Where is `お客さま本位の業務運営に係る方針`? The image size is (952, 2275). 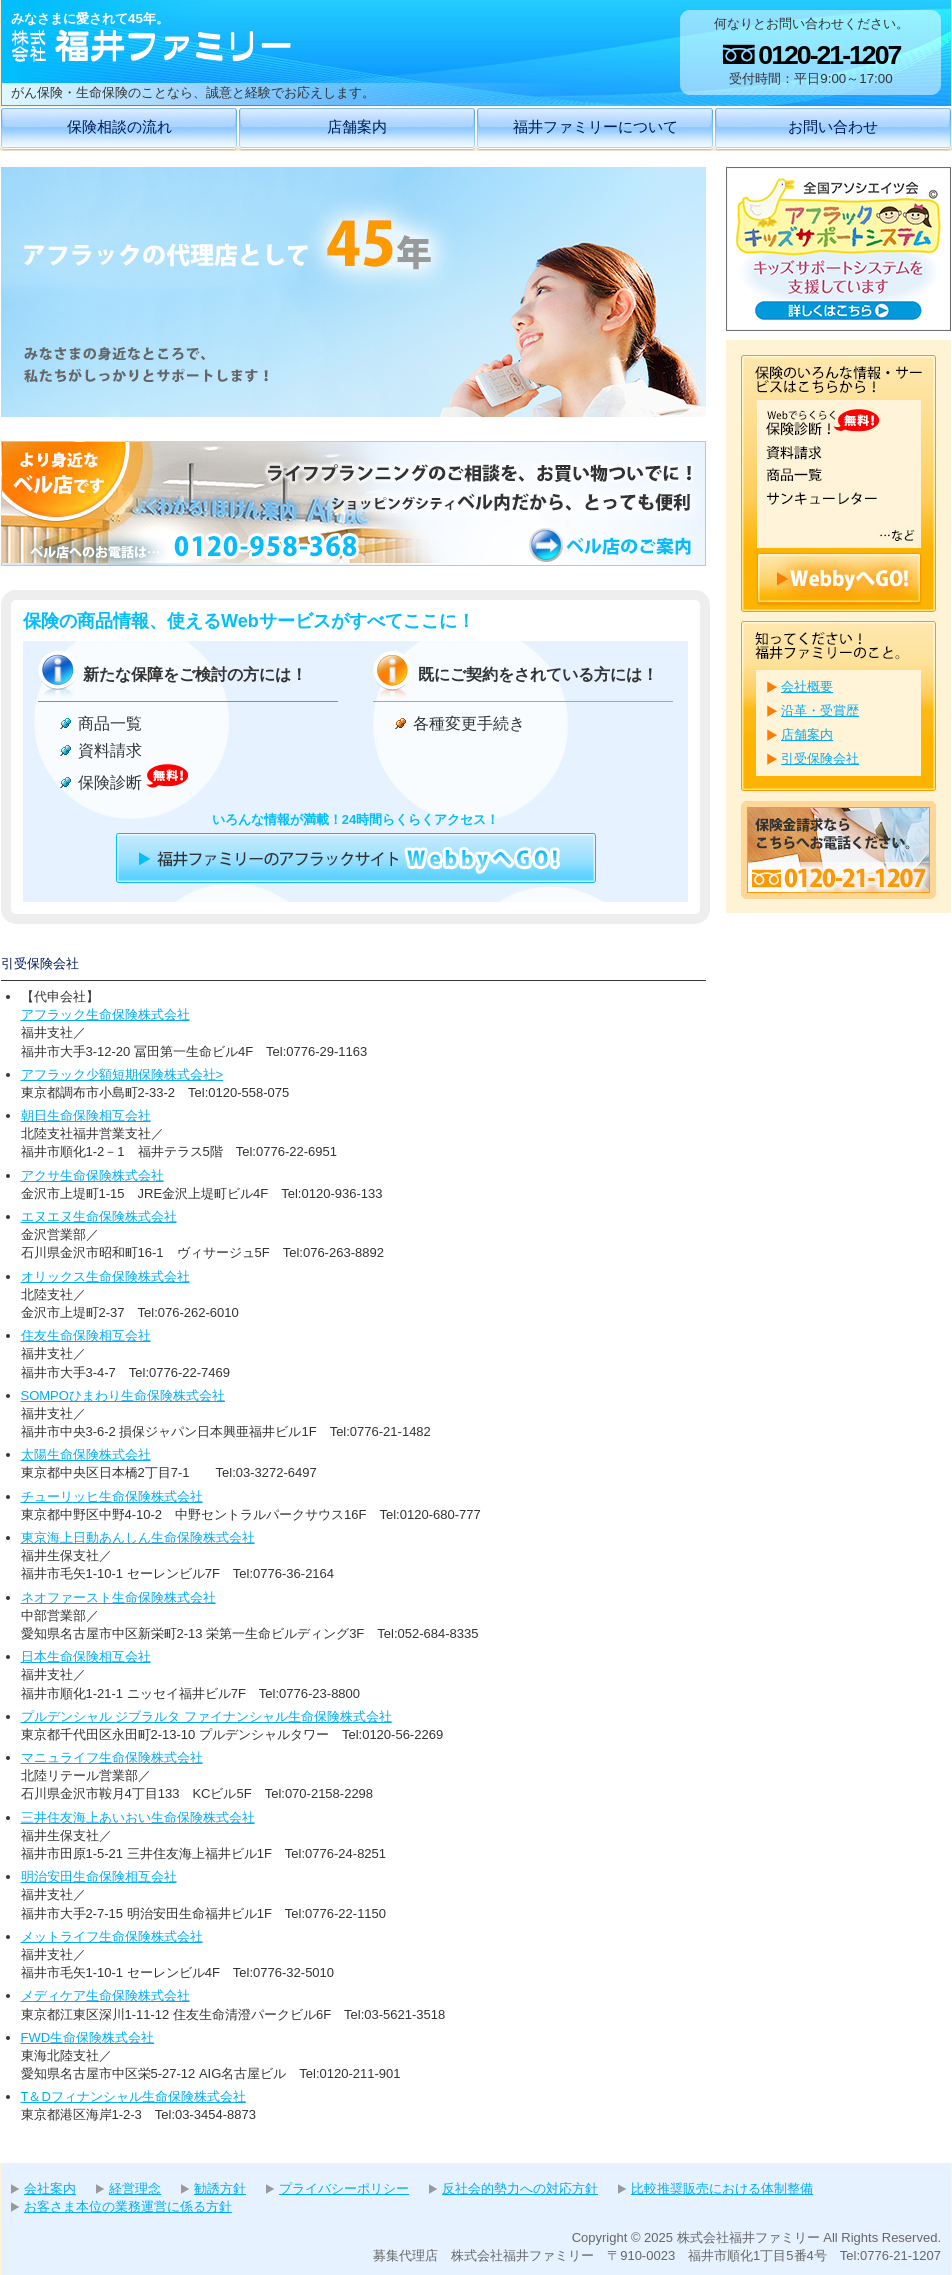 お客さま本位の業務運営に係る方針 is located at coordinates (128, 2206).